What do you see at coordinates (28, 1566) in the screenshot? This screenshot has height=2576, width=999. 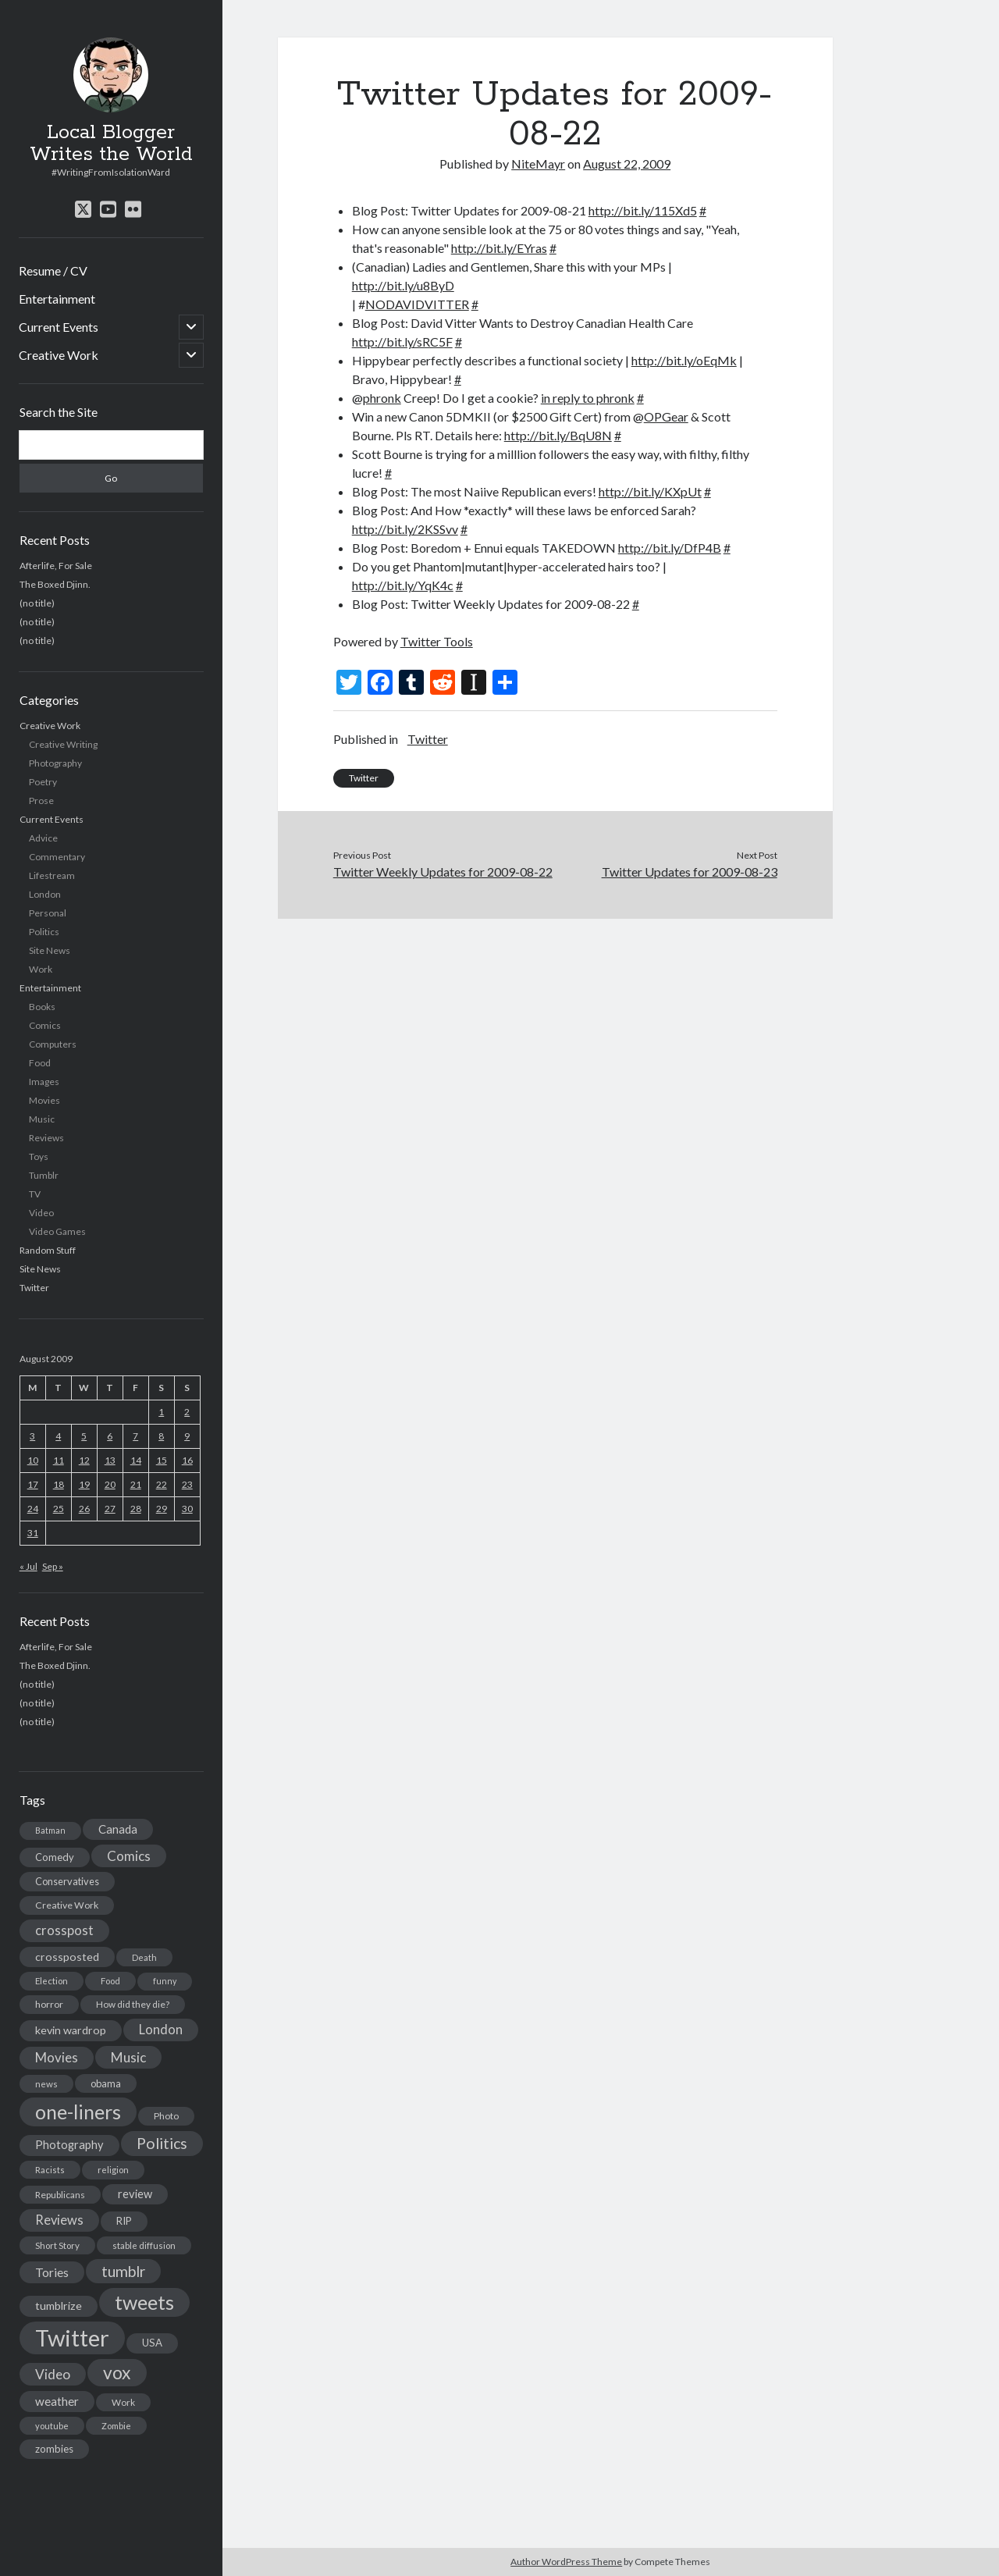 I see `« Jul` at bounding box center [28, 1566].